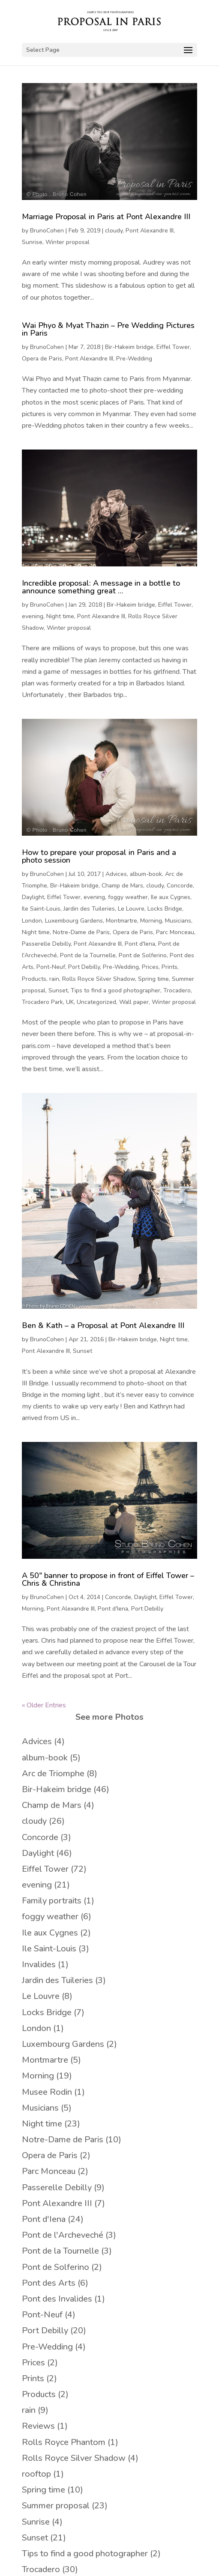 Image resolution: width=219 pixels, height=2576 pixels. Describe the element at coordinates (150, 967) in the screenshot. I see `Prices` at that location.